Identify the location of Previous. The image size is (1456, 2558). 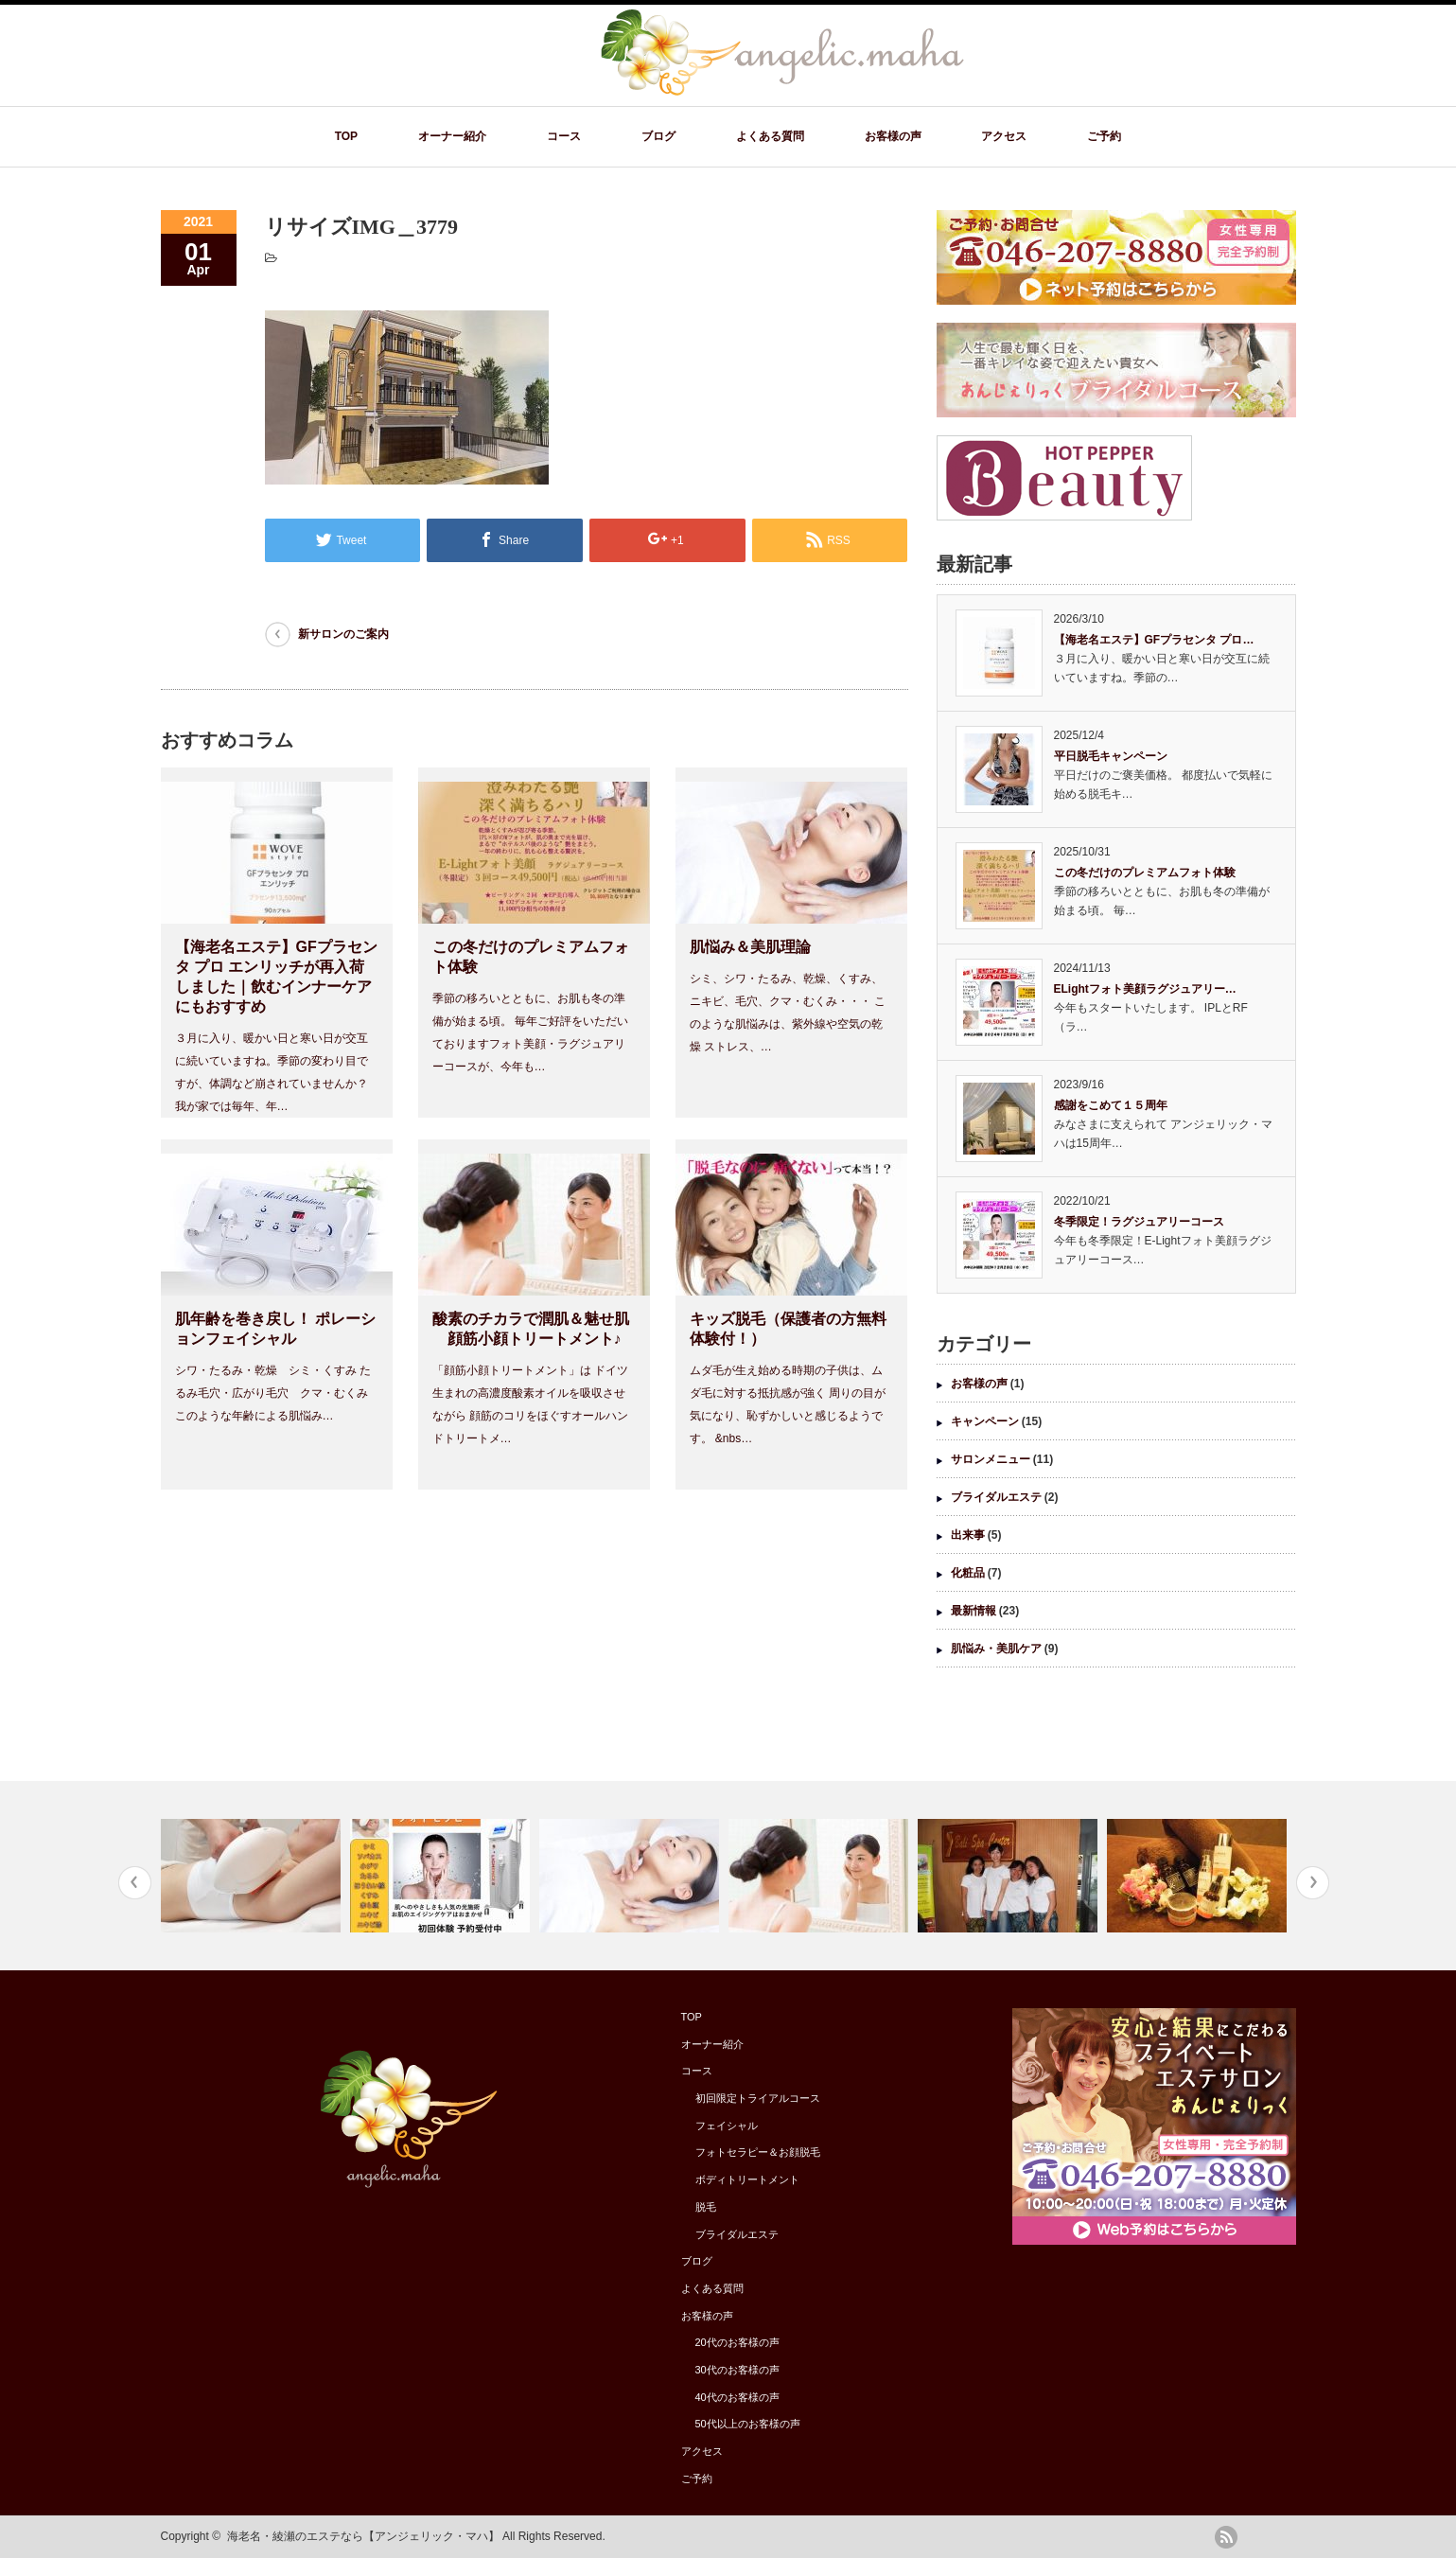
(134, 1882).